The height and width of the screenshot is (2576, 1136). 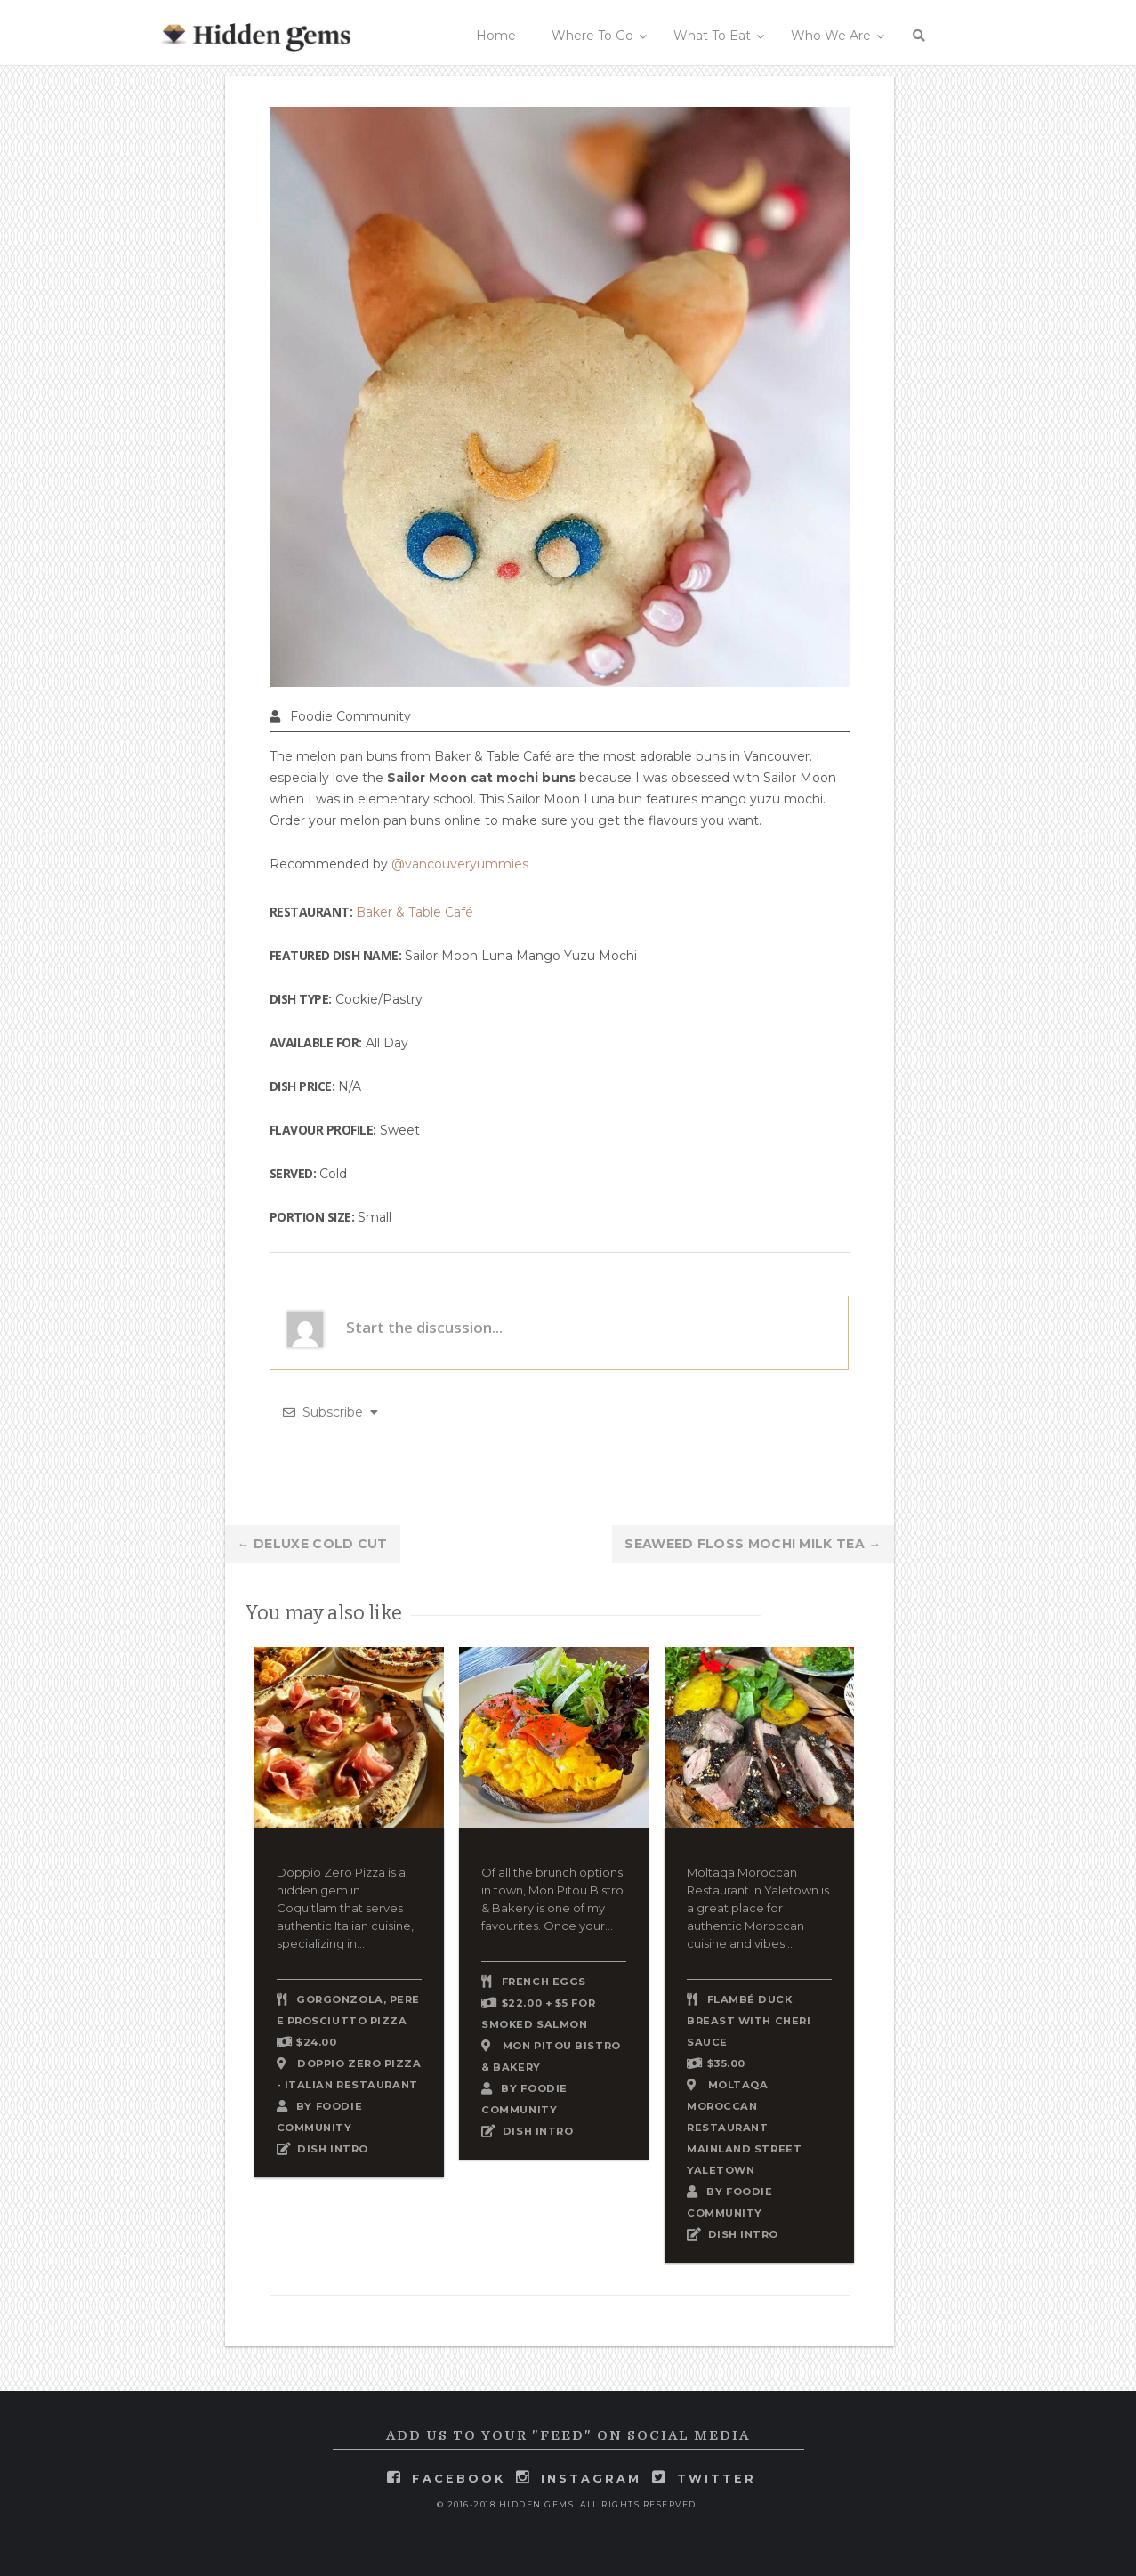 What do you see at coordinates (345, 1907) in the screenshot?
I see `Doppio Zero Pizza is a hidden gem in Coquitlam that serves authentic Italian cuisine, specializing in...` at bounding box center [345, 1907].